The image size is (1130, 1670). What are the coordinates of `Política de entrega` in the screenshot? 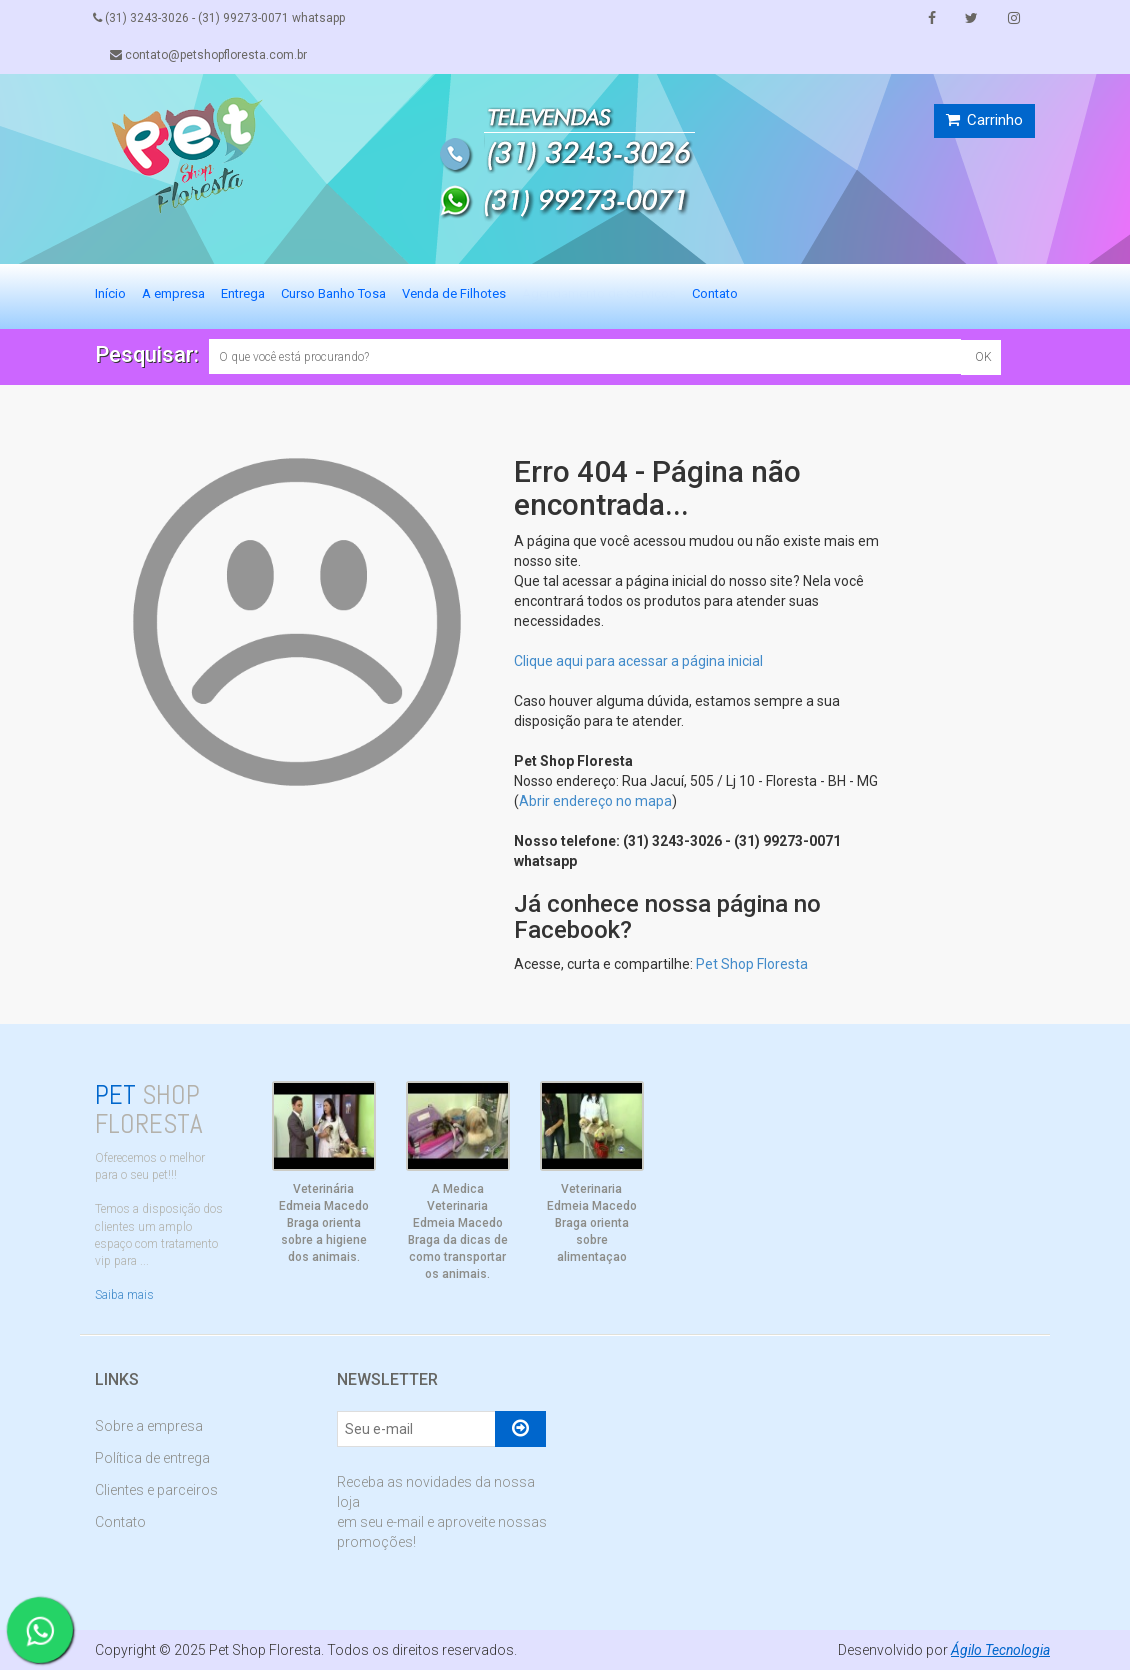 It's located at (152, 1458).